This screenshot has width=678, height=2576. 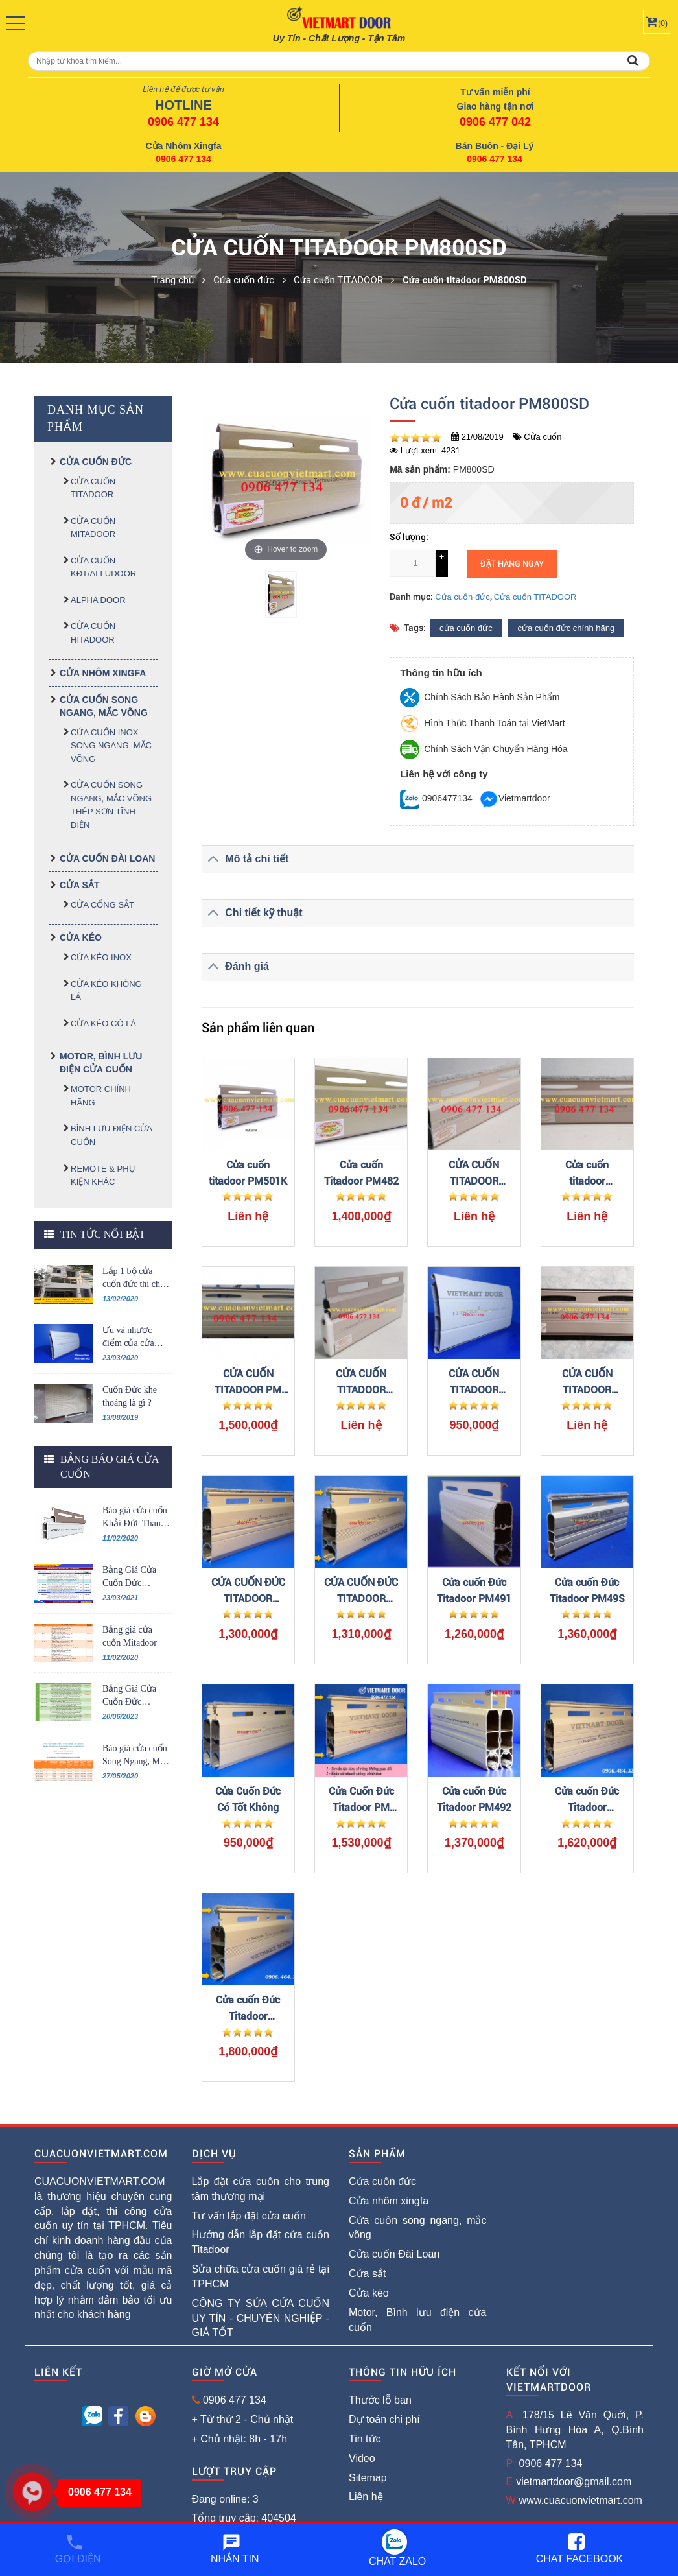 What do you see at coordinates (514, 798) in the screenshot?
I see `Vietmartdoor` at bounding box center [514, 798].